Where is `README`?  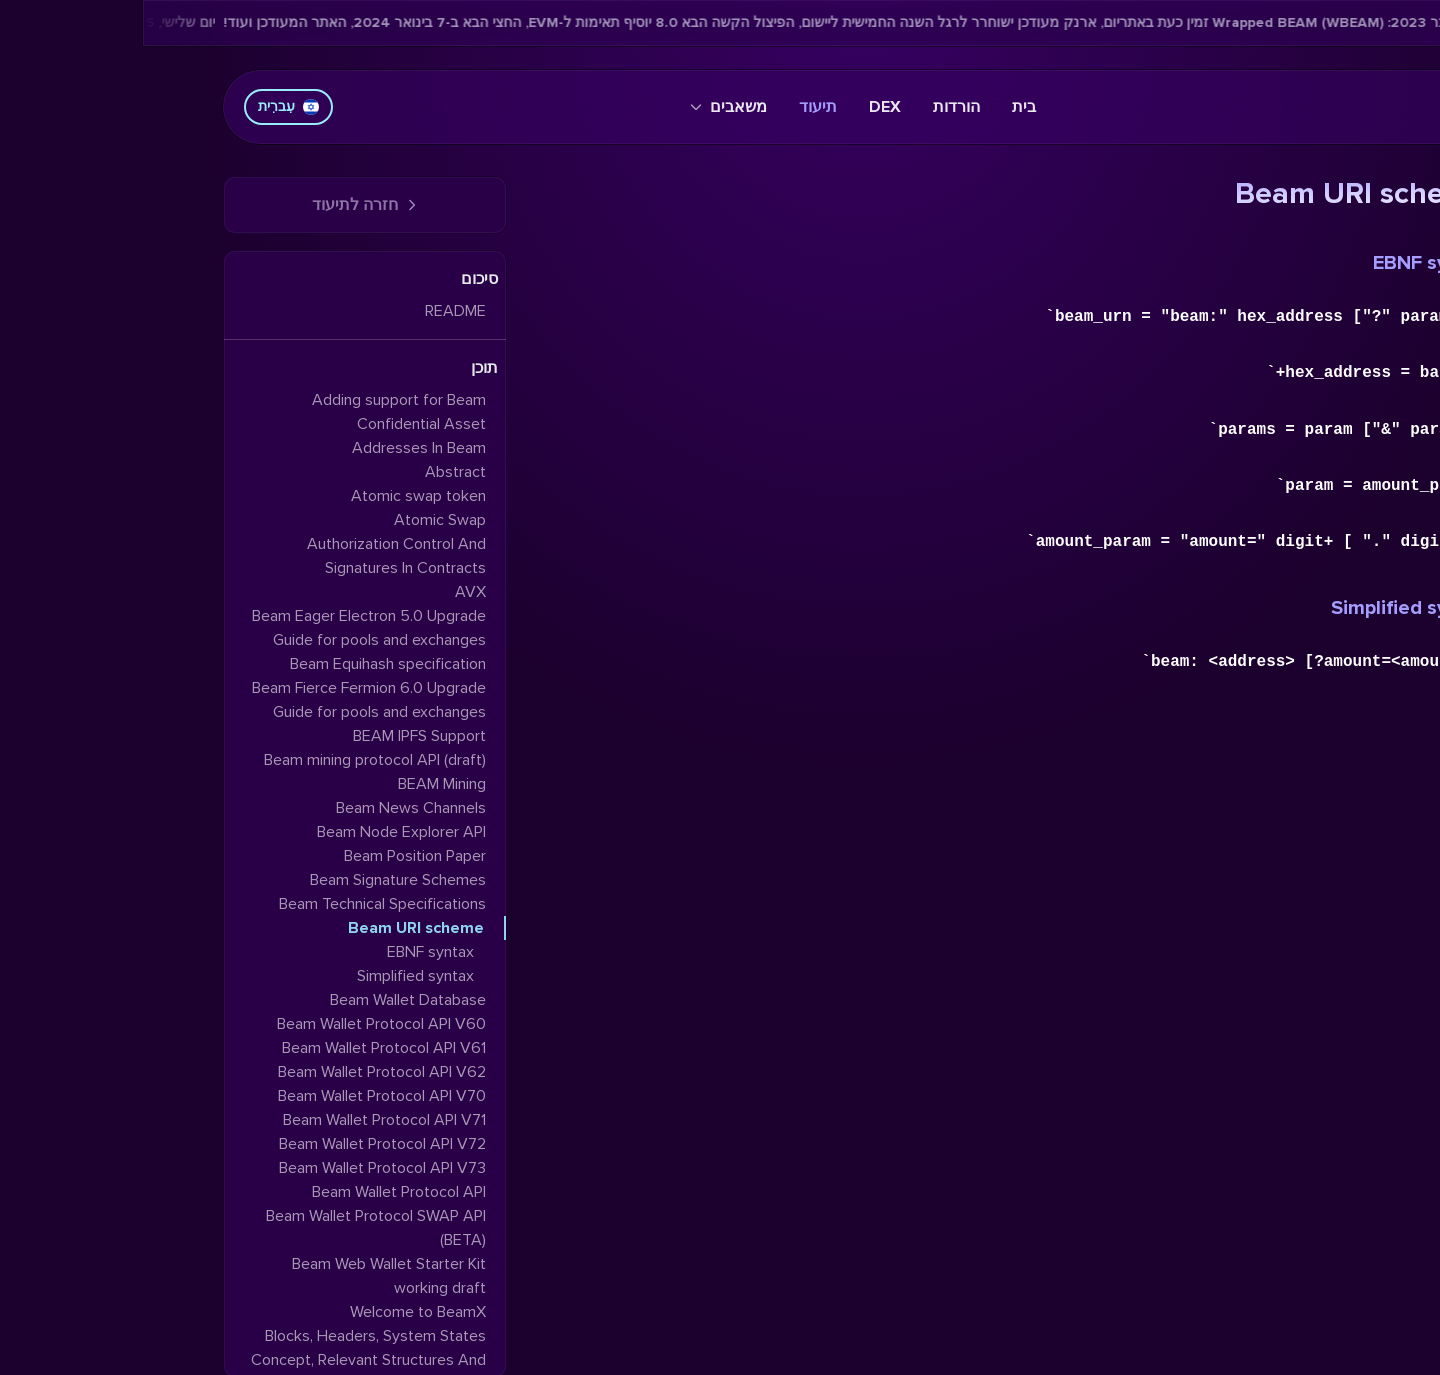 README is located at coordinates (312, 311).